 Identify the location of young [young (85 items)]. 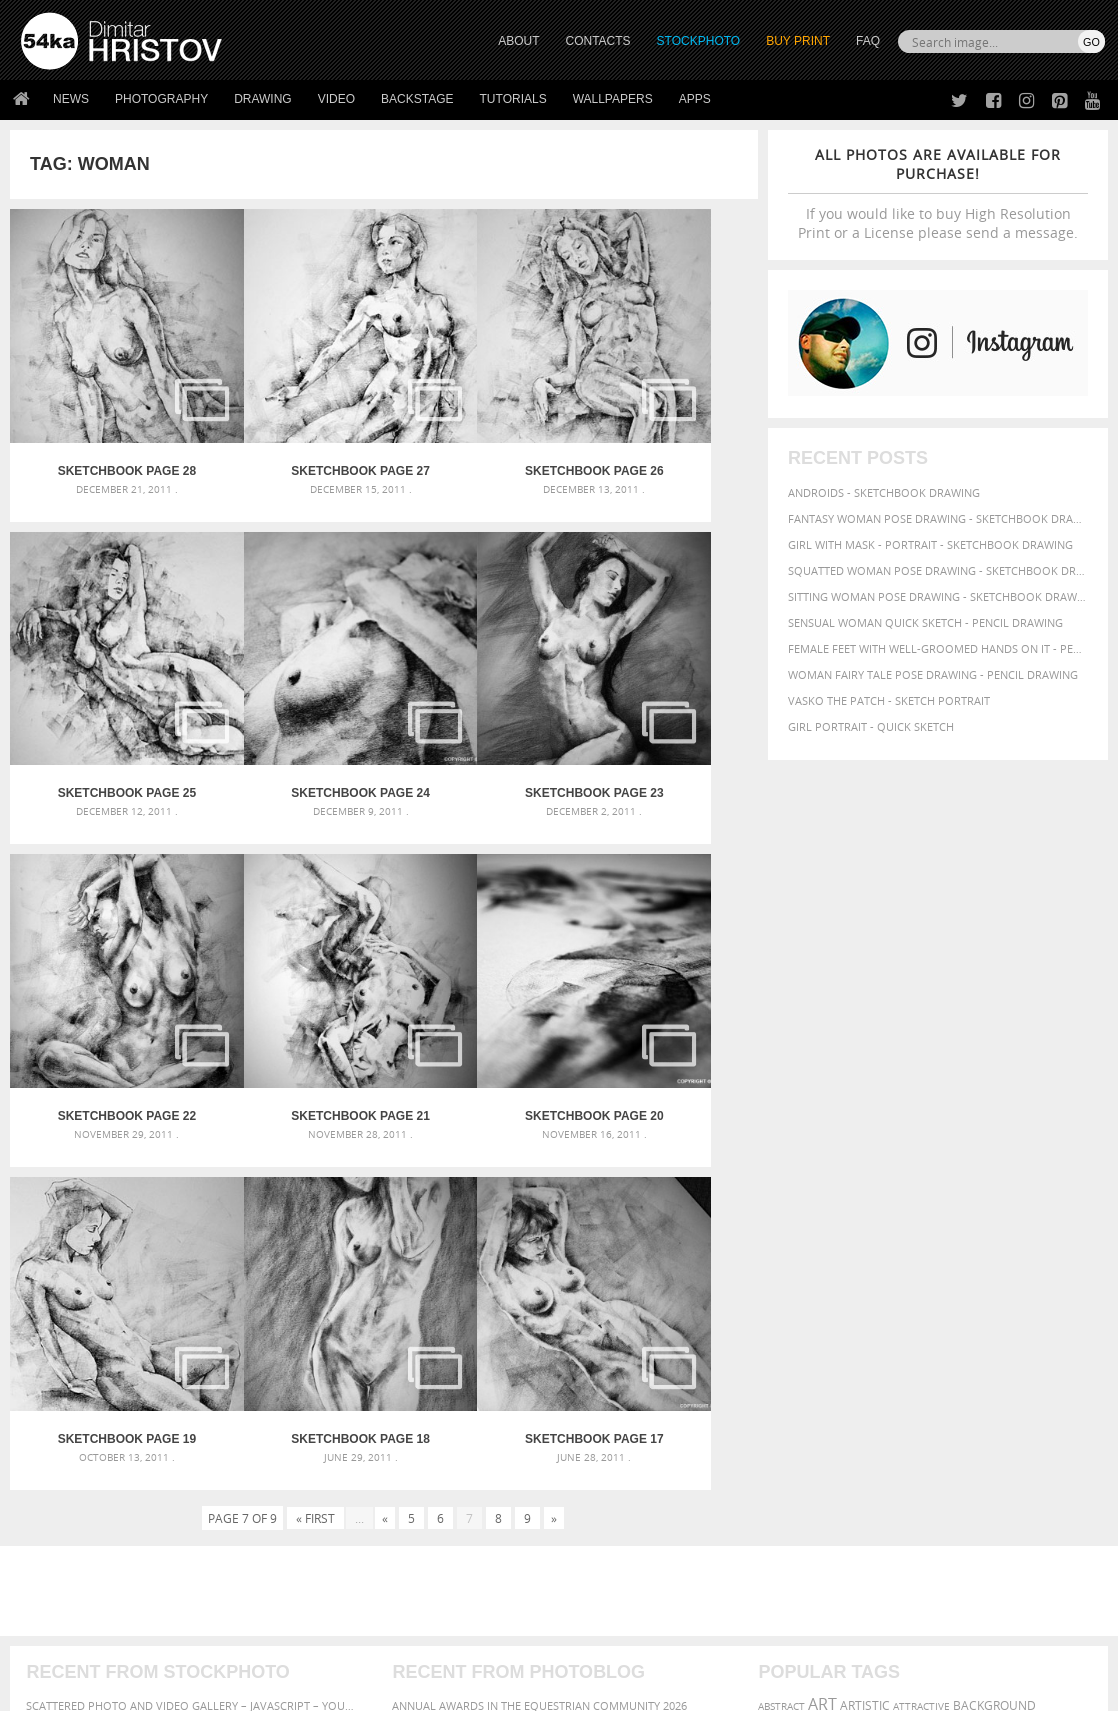
(780, 1352).